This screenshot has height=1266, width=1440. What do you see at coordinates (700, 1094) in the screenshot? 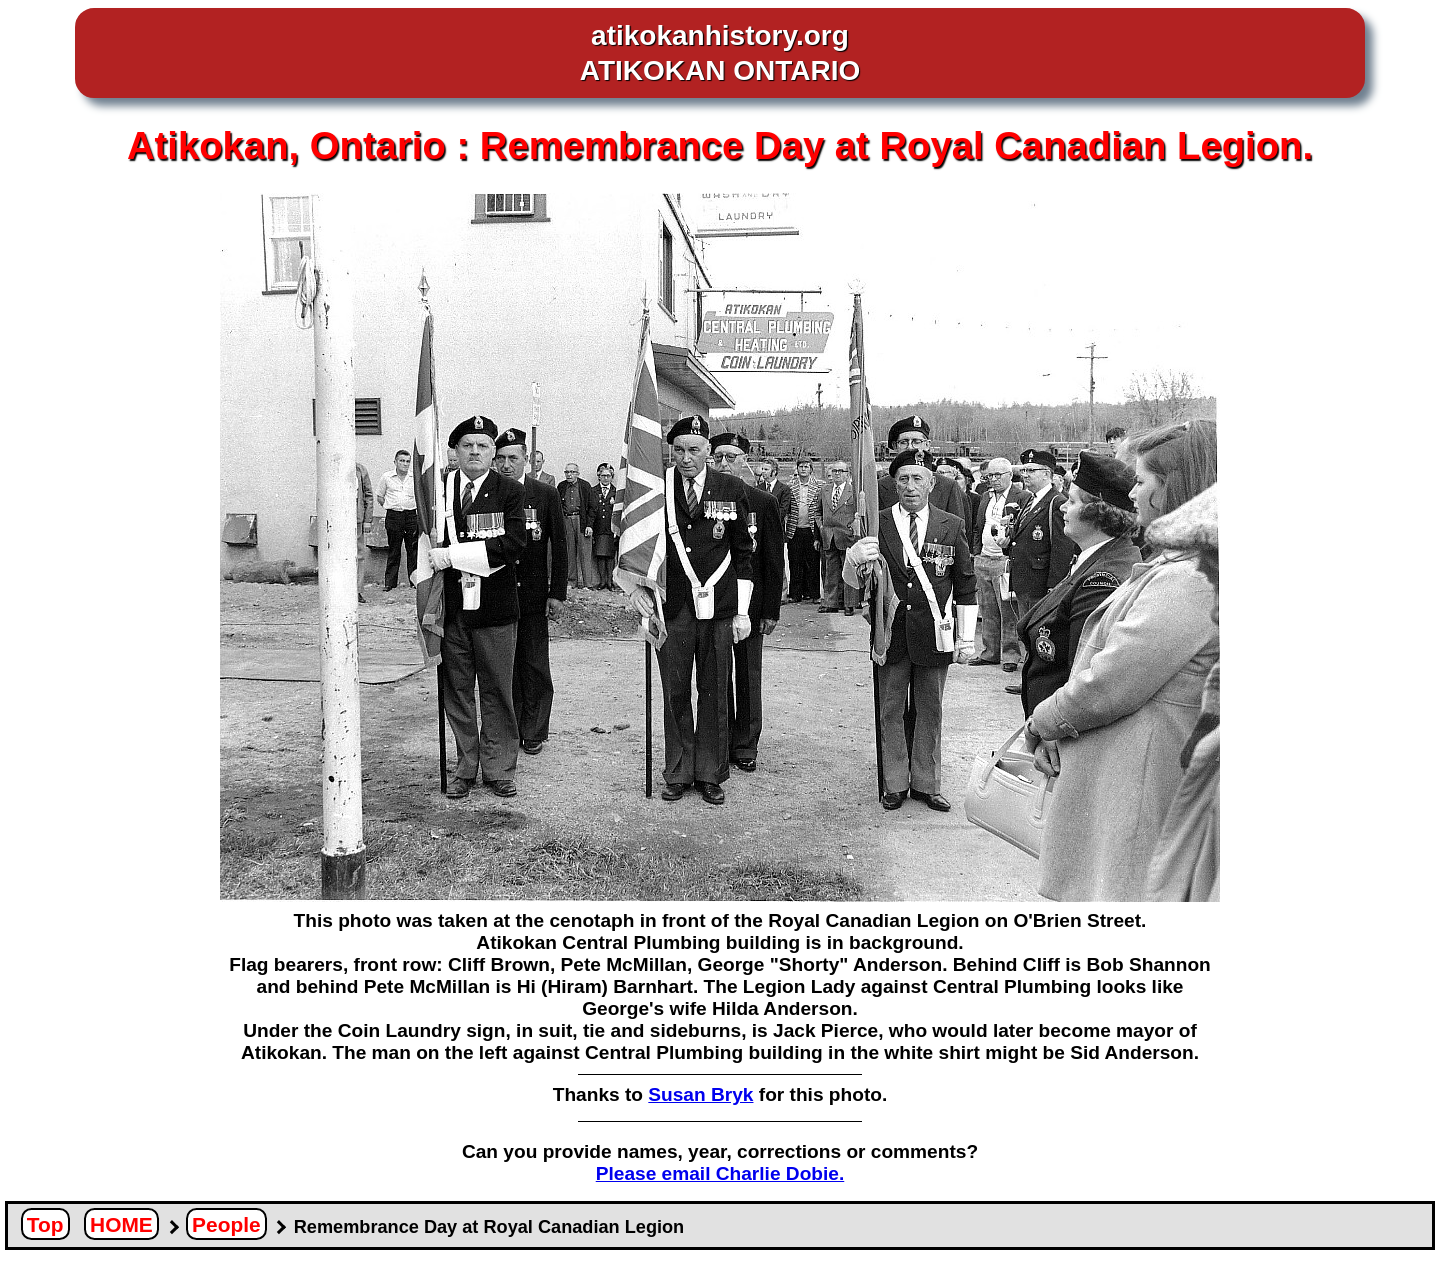
I see `Susan Bryk` at bounding box center [700, 1094].